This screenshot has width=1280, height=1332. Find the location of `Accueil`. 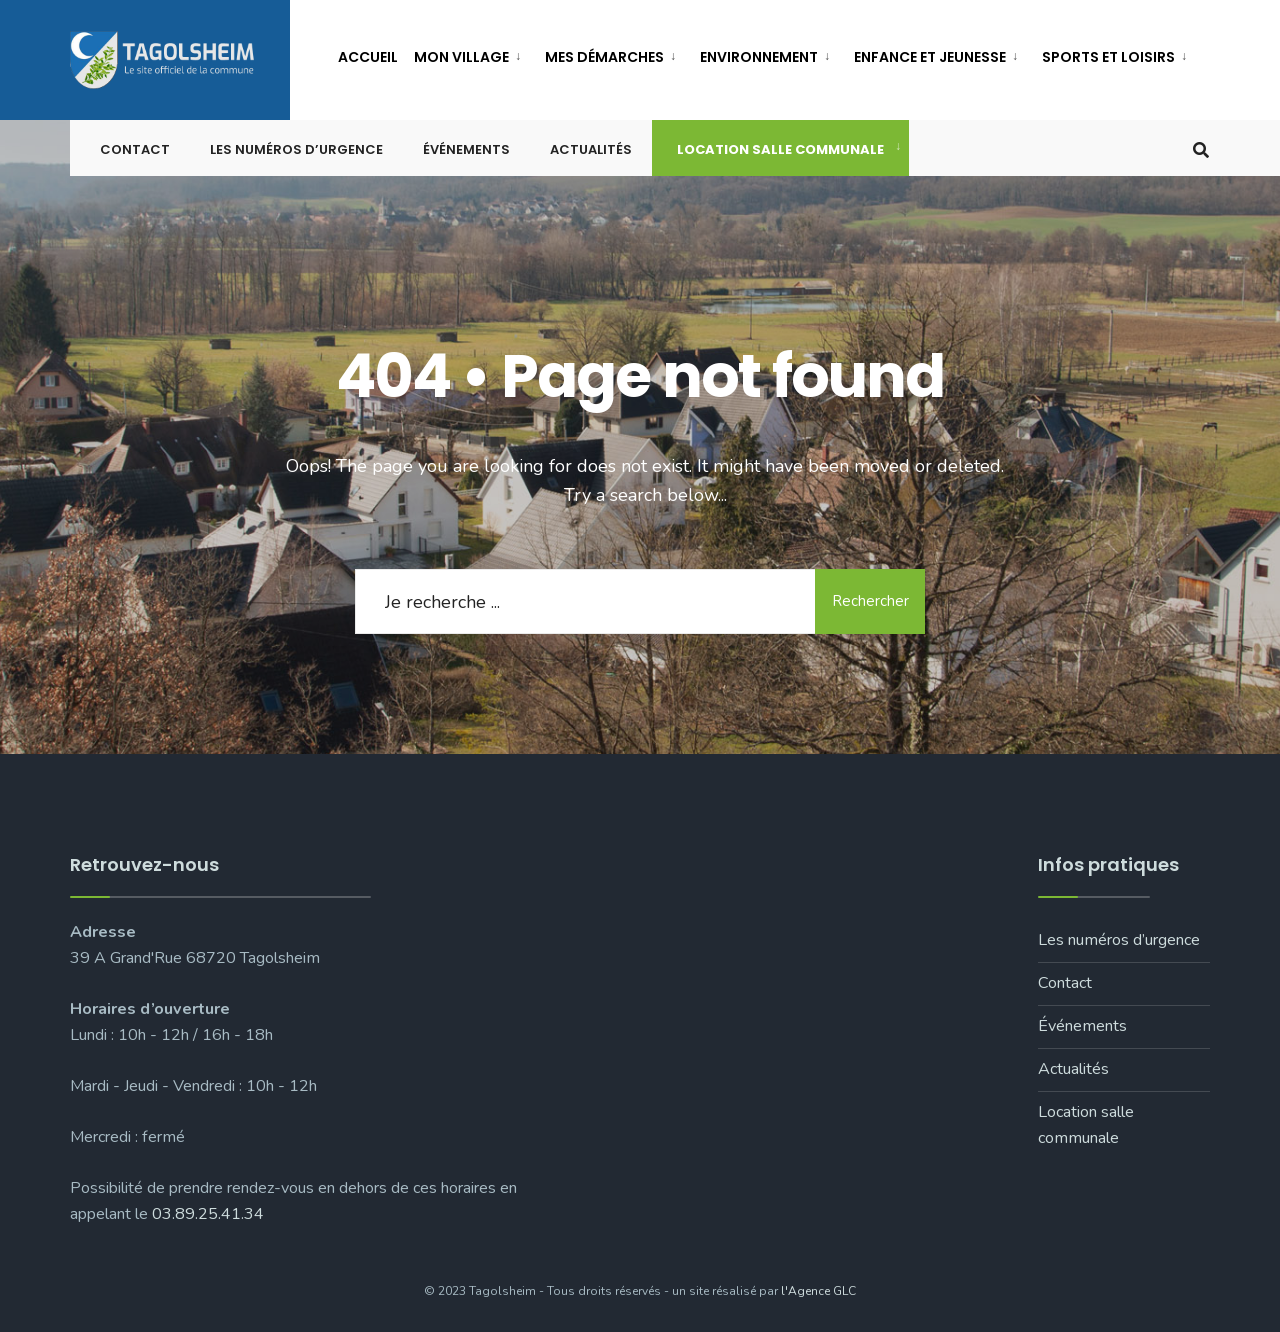

Accueil is located at coordinates (368, 57).